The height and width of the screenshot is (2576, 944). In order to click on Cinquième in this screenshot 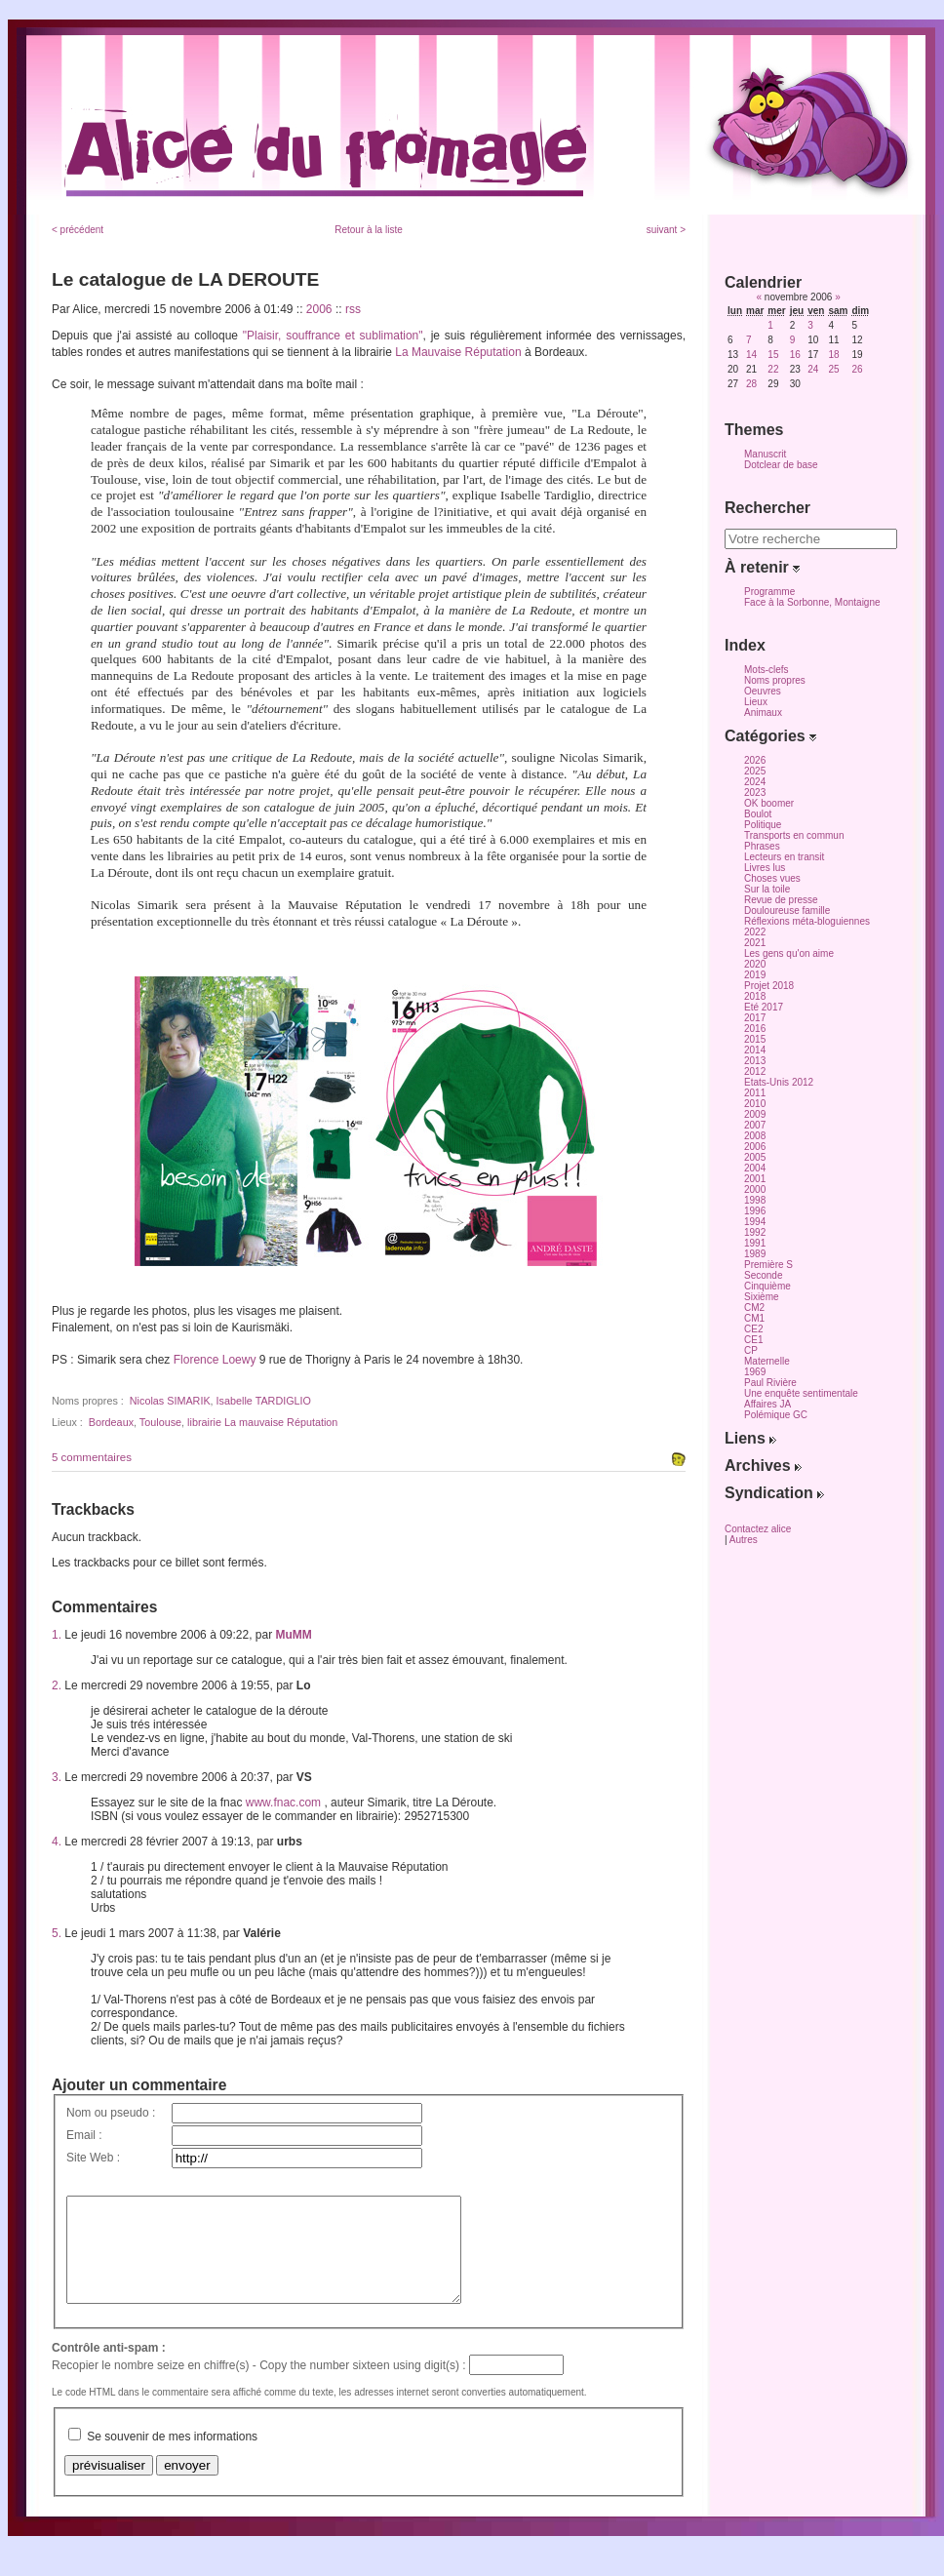, I will do `click(767, 1286)`.